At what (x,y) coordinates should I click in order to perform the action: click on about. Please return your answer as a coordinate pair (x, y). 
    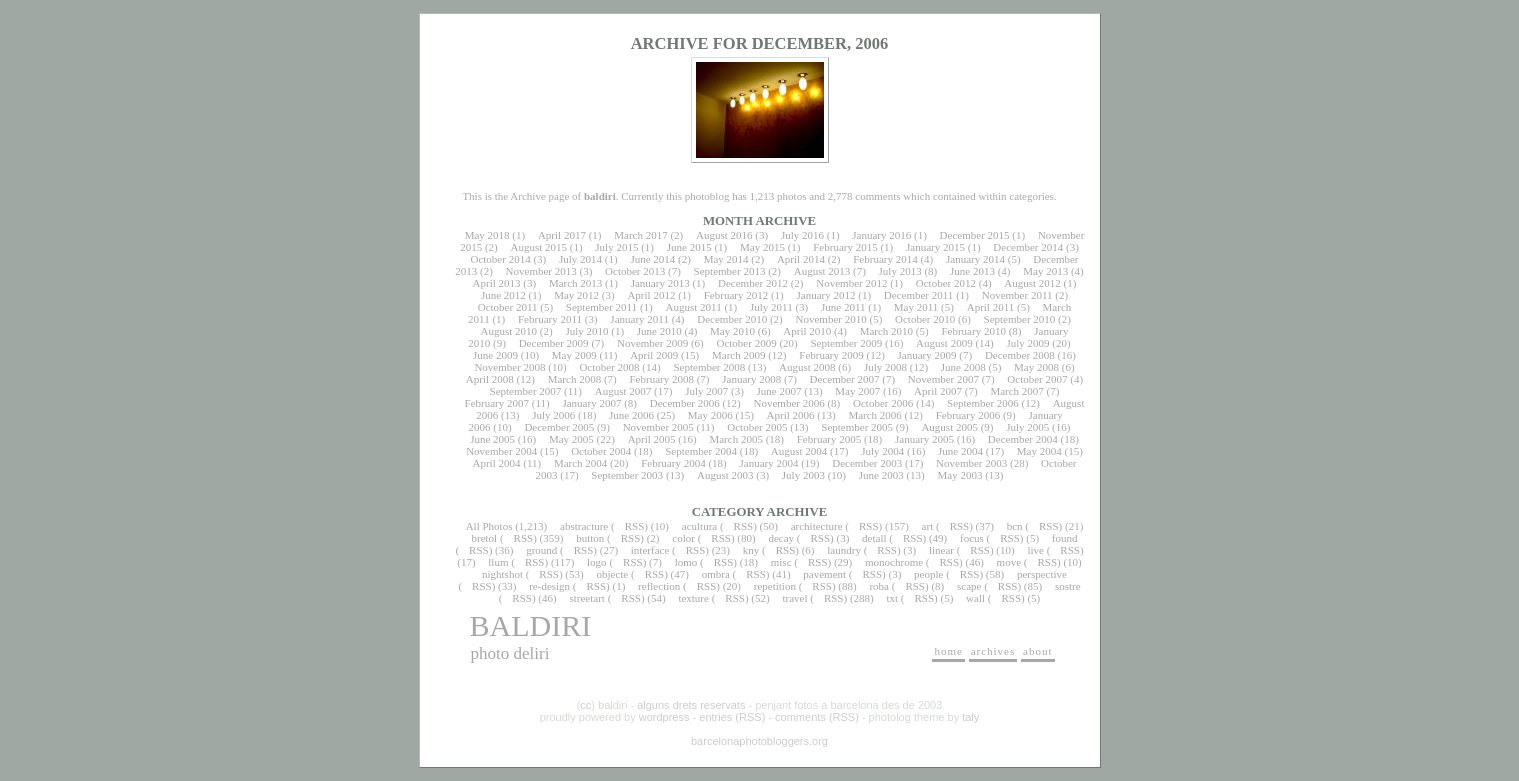
    Looking at the image, I should click on (1037, 651).